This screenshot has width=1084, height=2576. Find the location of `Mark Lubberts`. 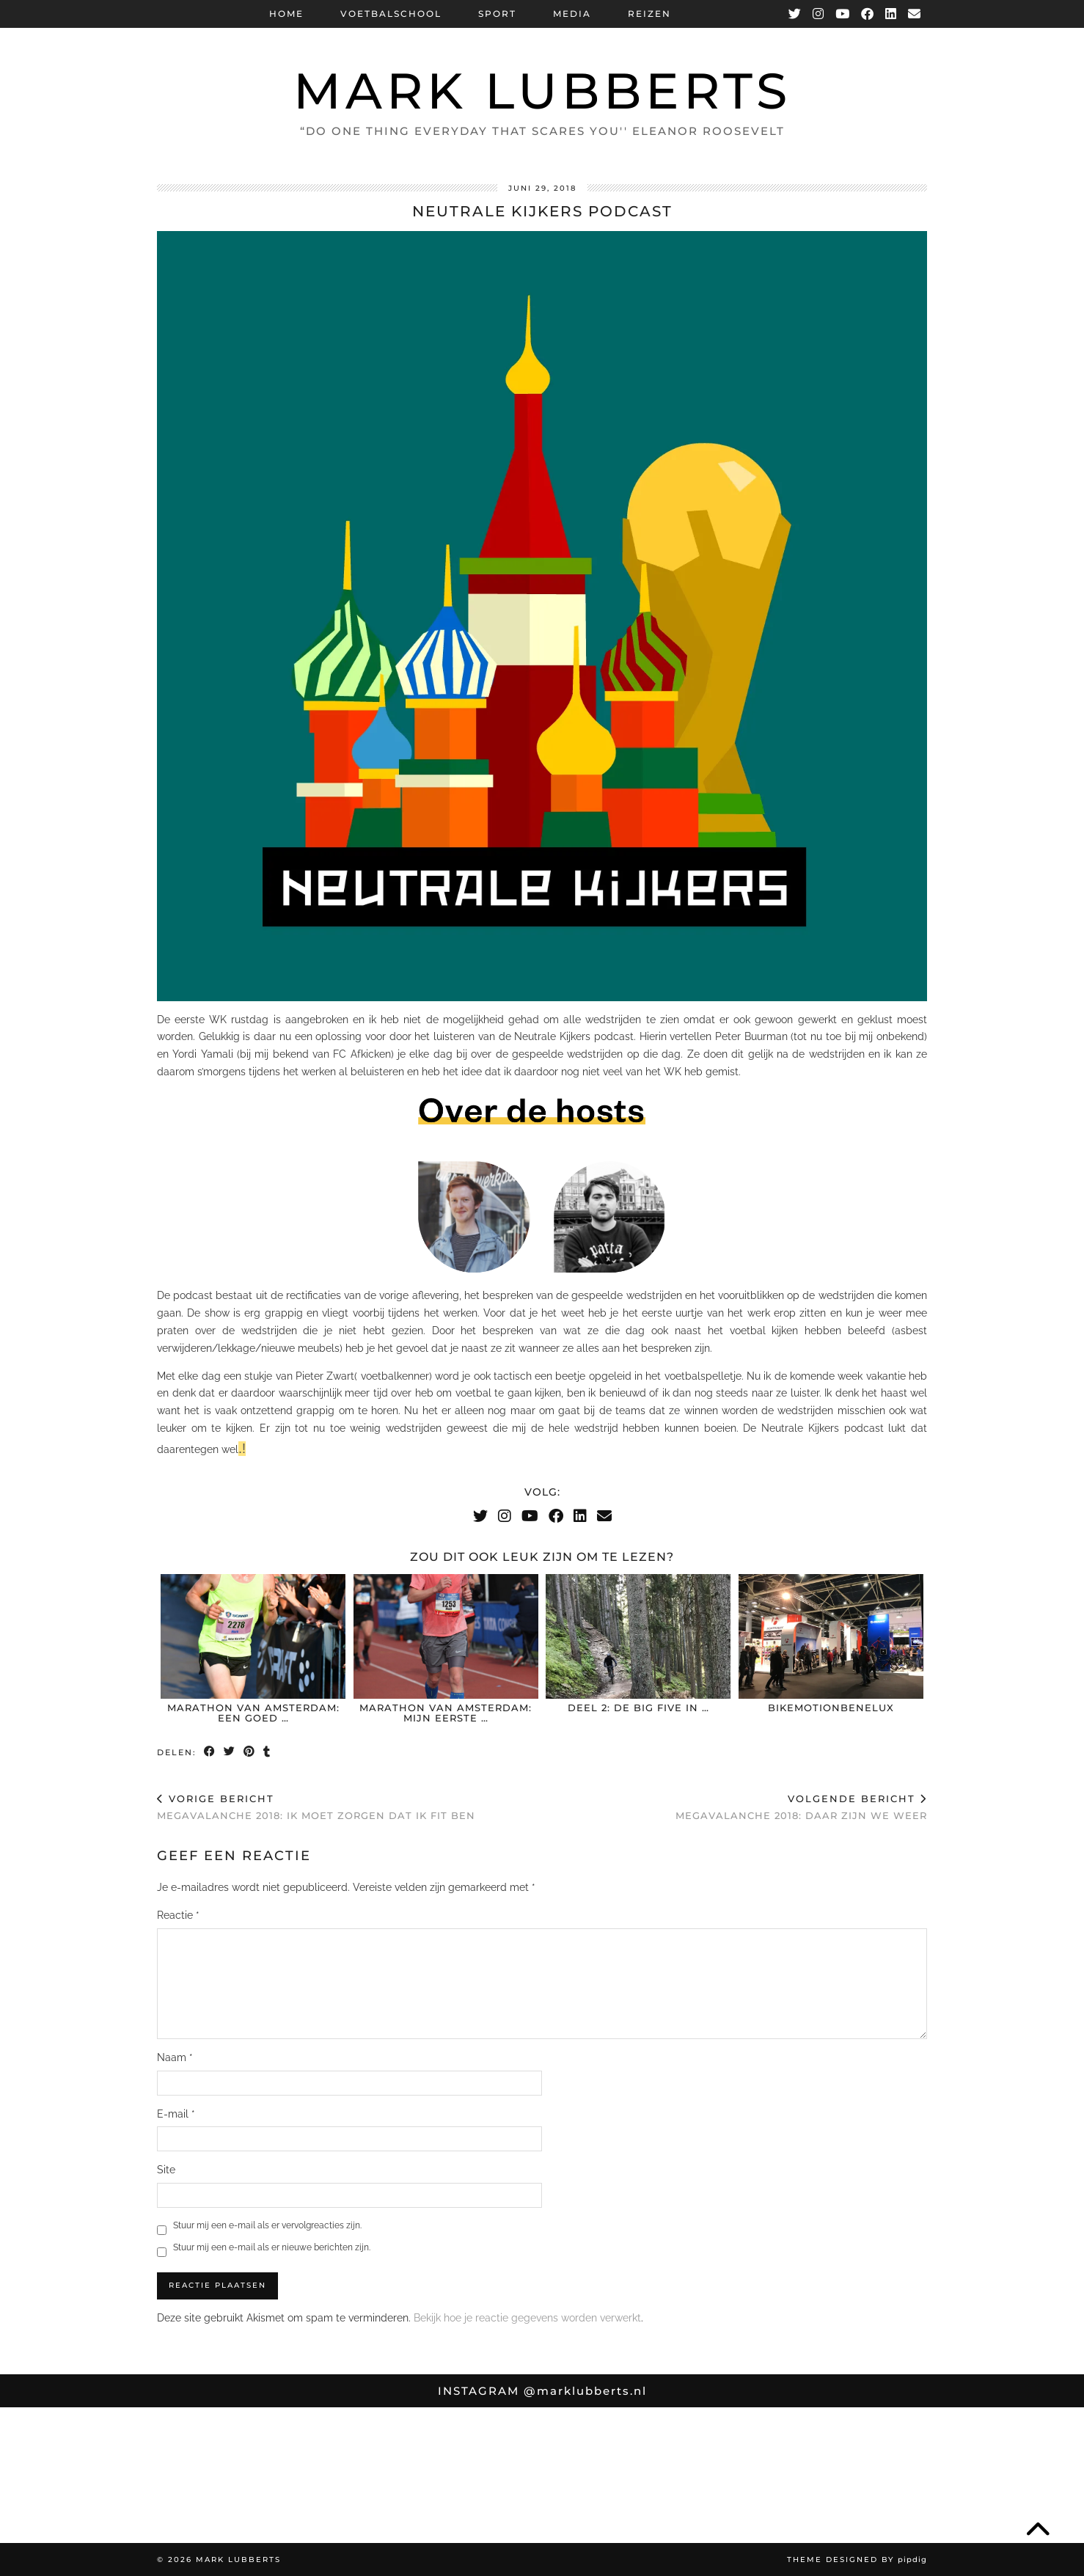

Mark Lubberts is located at coordinates (542, 90).